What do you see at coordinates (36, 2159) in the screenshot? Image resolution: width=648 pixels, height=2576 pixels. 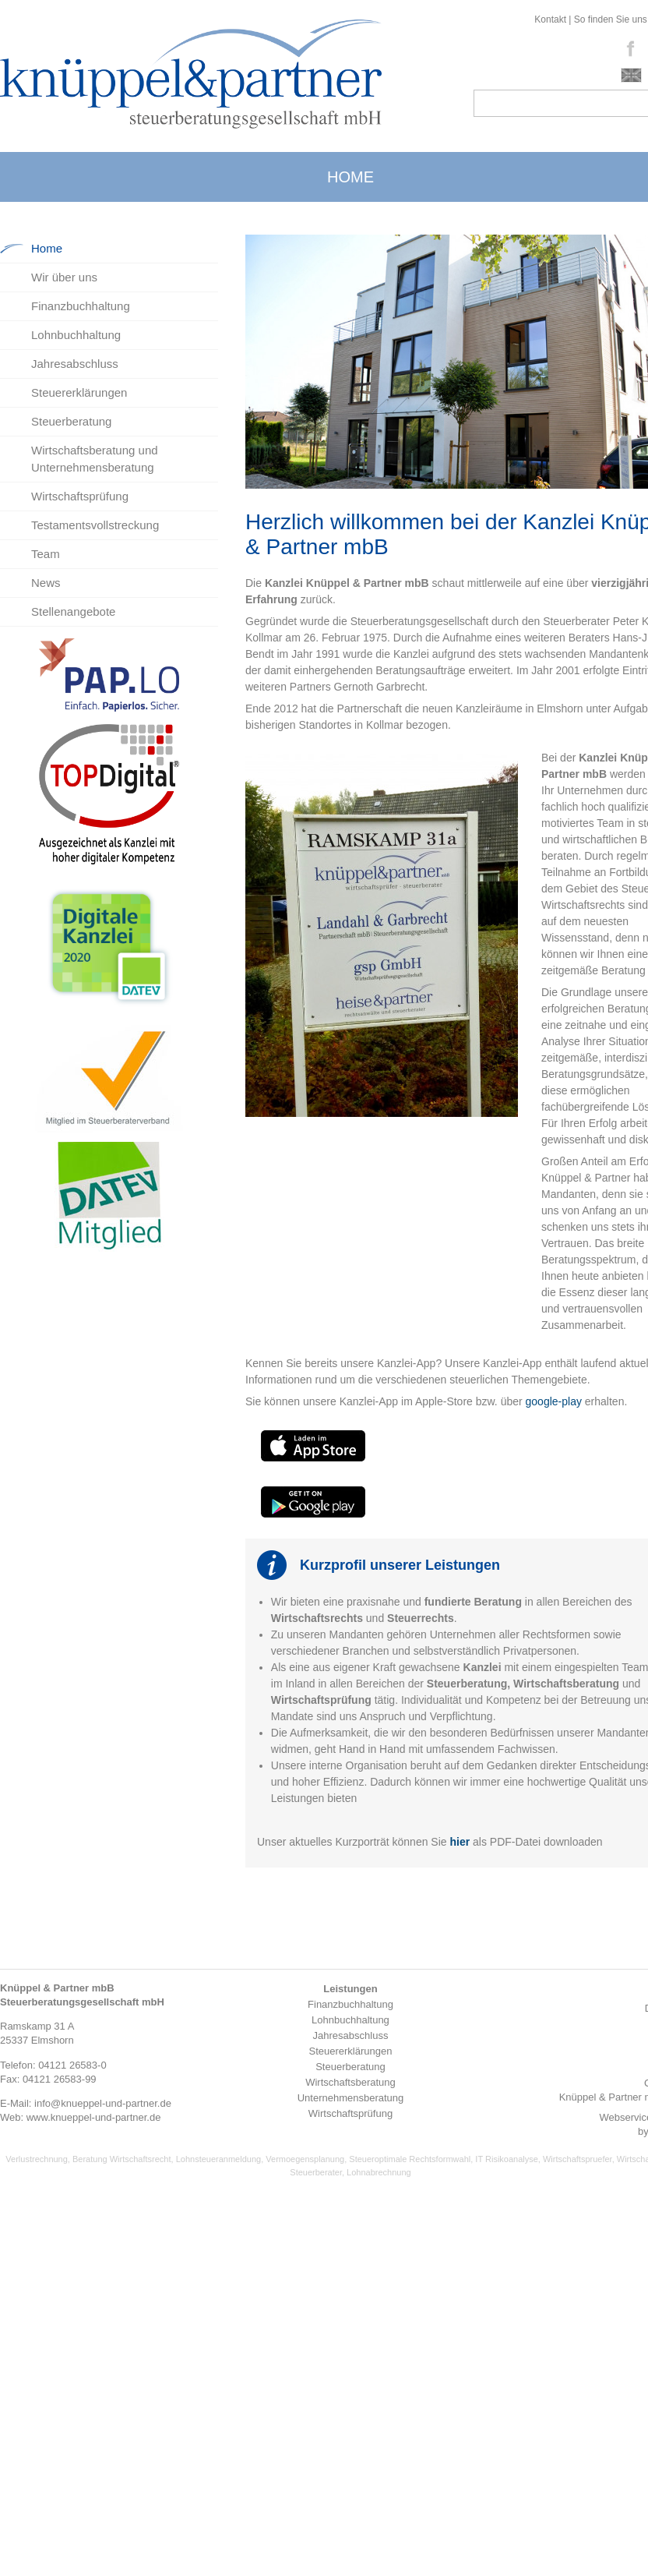 I see `Verlustrechnung` at bounding box center [36, 2159].